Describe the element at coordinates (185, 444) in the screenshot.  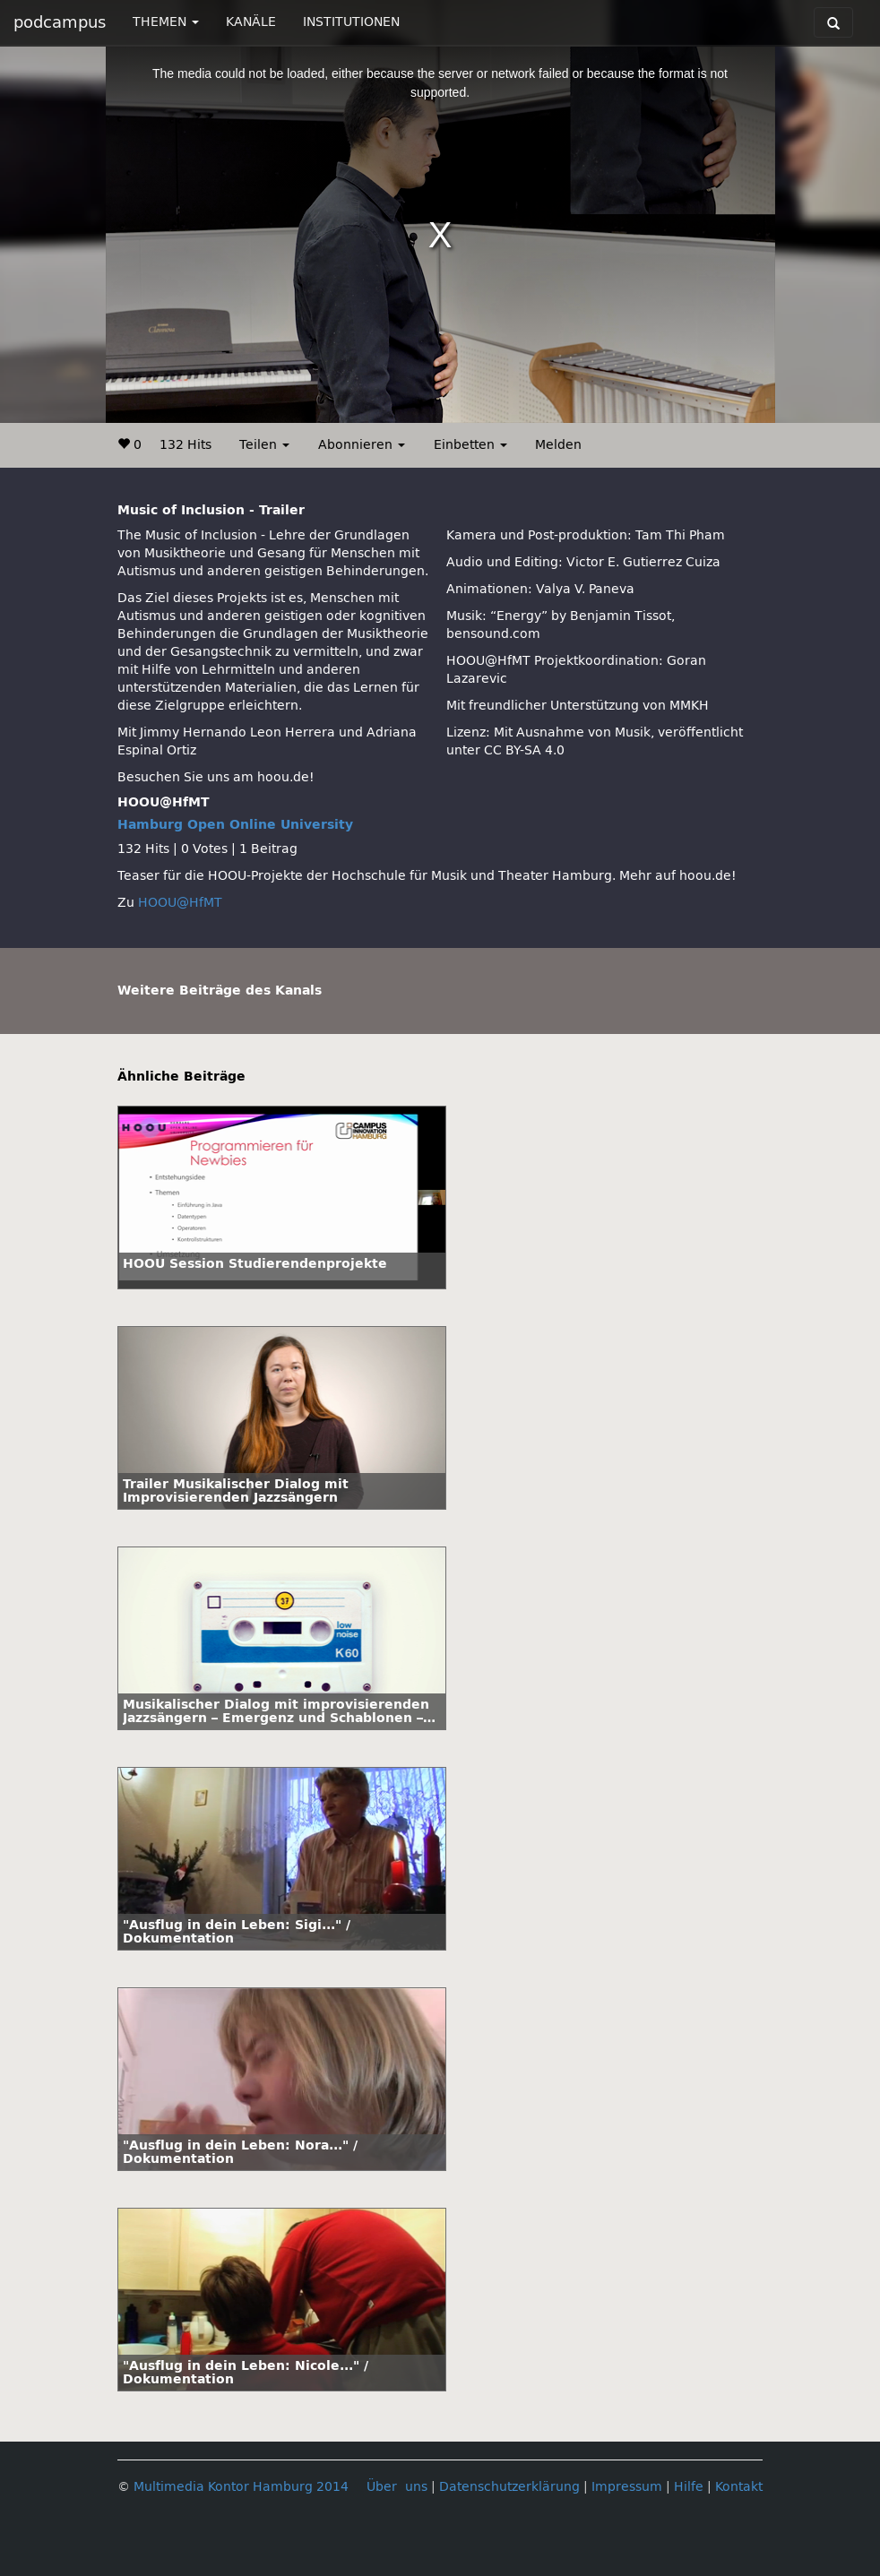
I see `132 Hits` at that location.